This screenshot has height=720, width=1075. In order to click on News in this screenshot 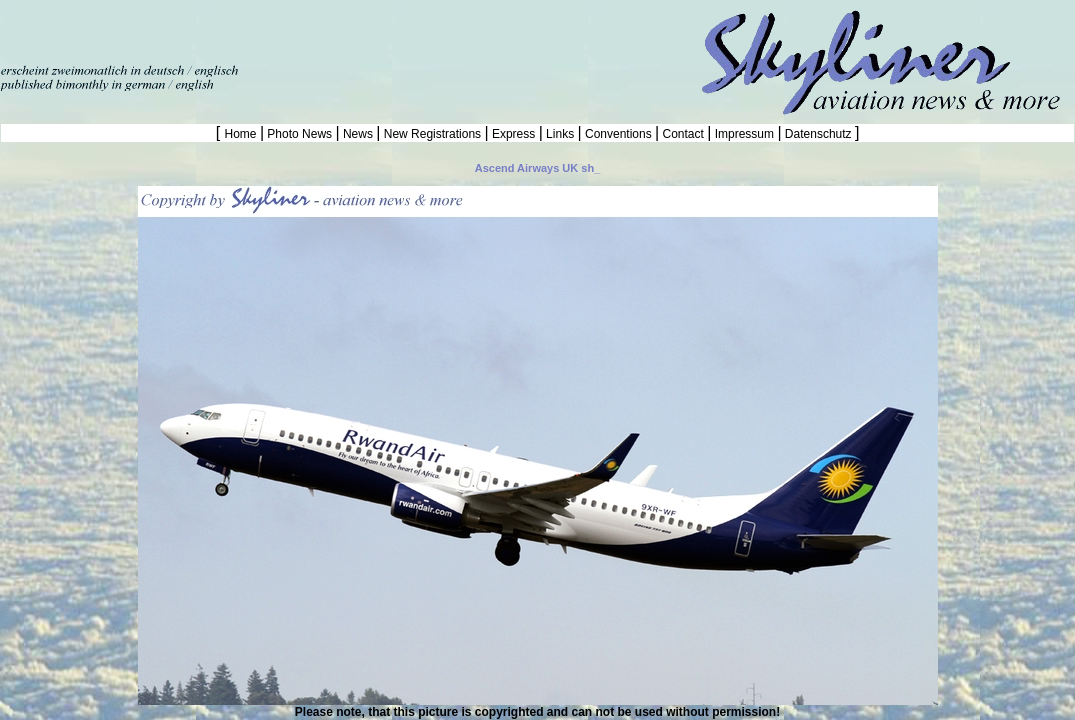, I will do `click(358, 134)`.